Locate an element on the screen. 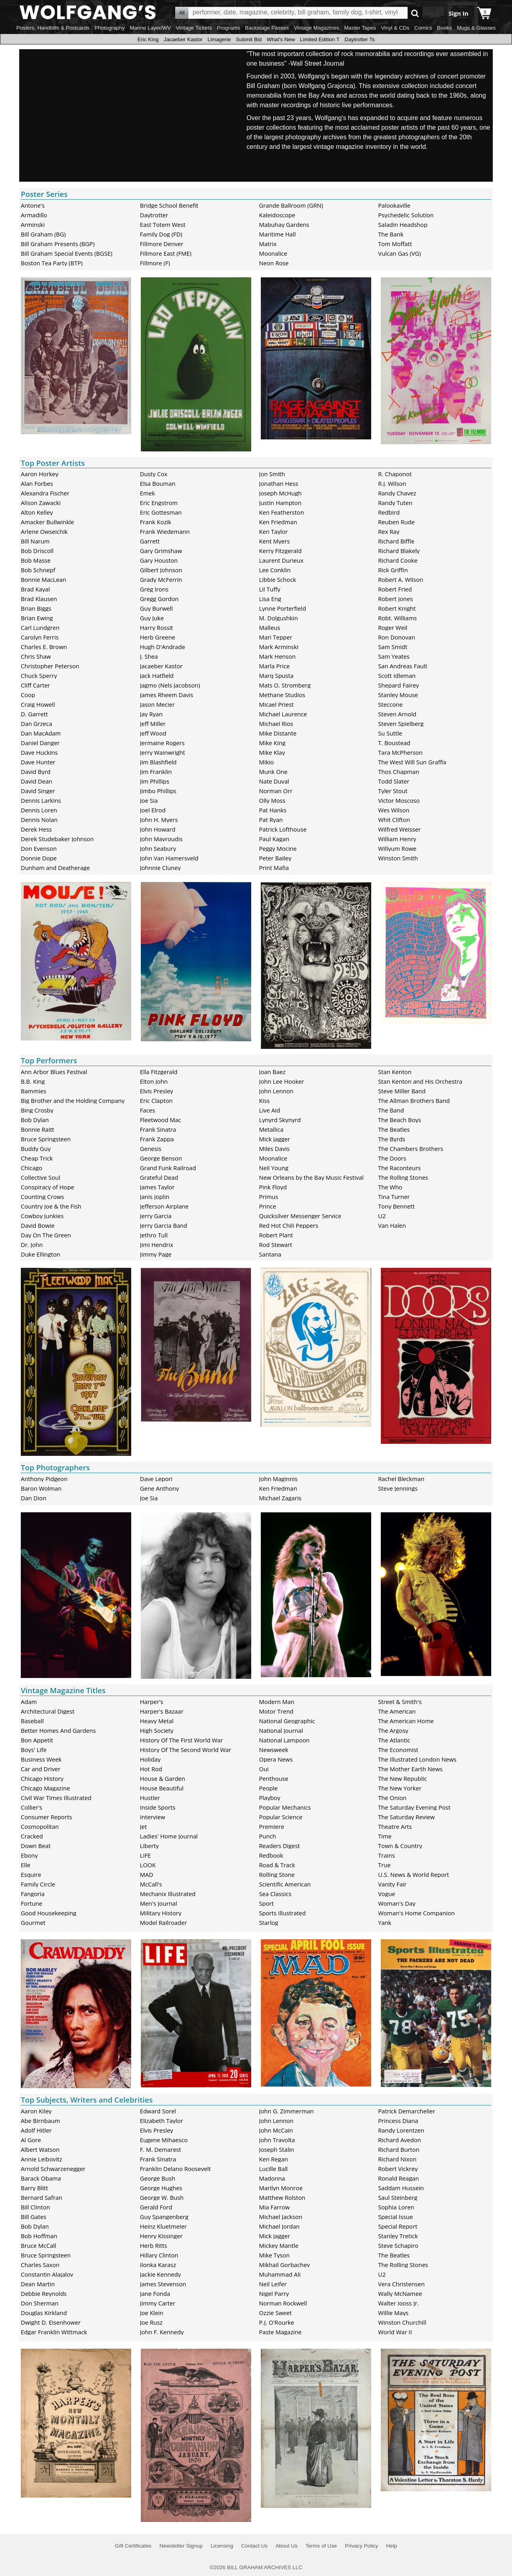  The Allman Brothers Band is located at coordinates (414, 1101).